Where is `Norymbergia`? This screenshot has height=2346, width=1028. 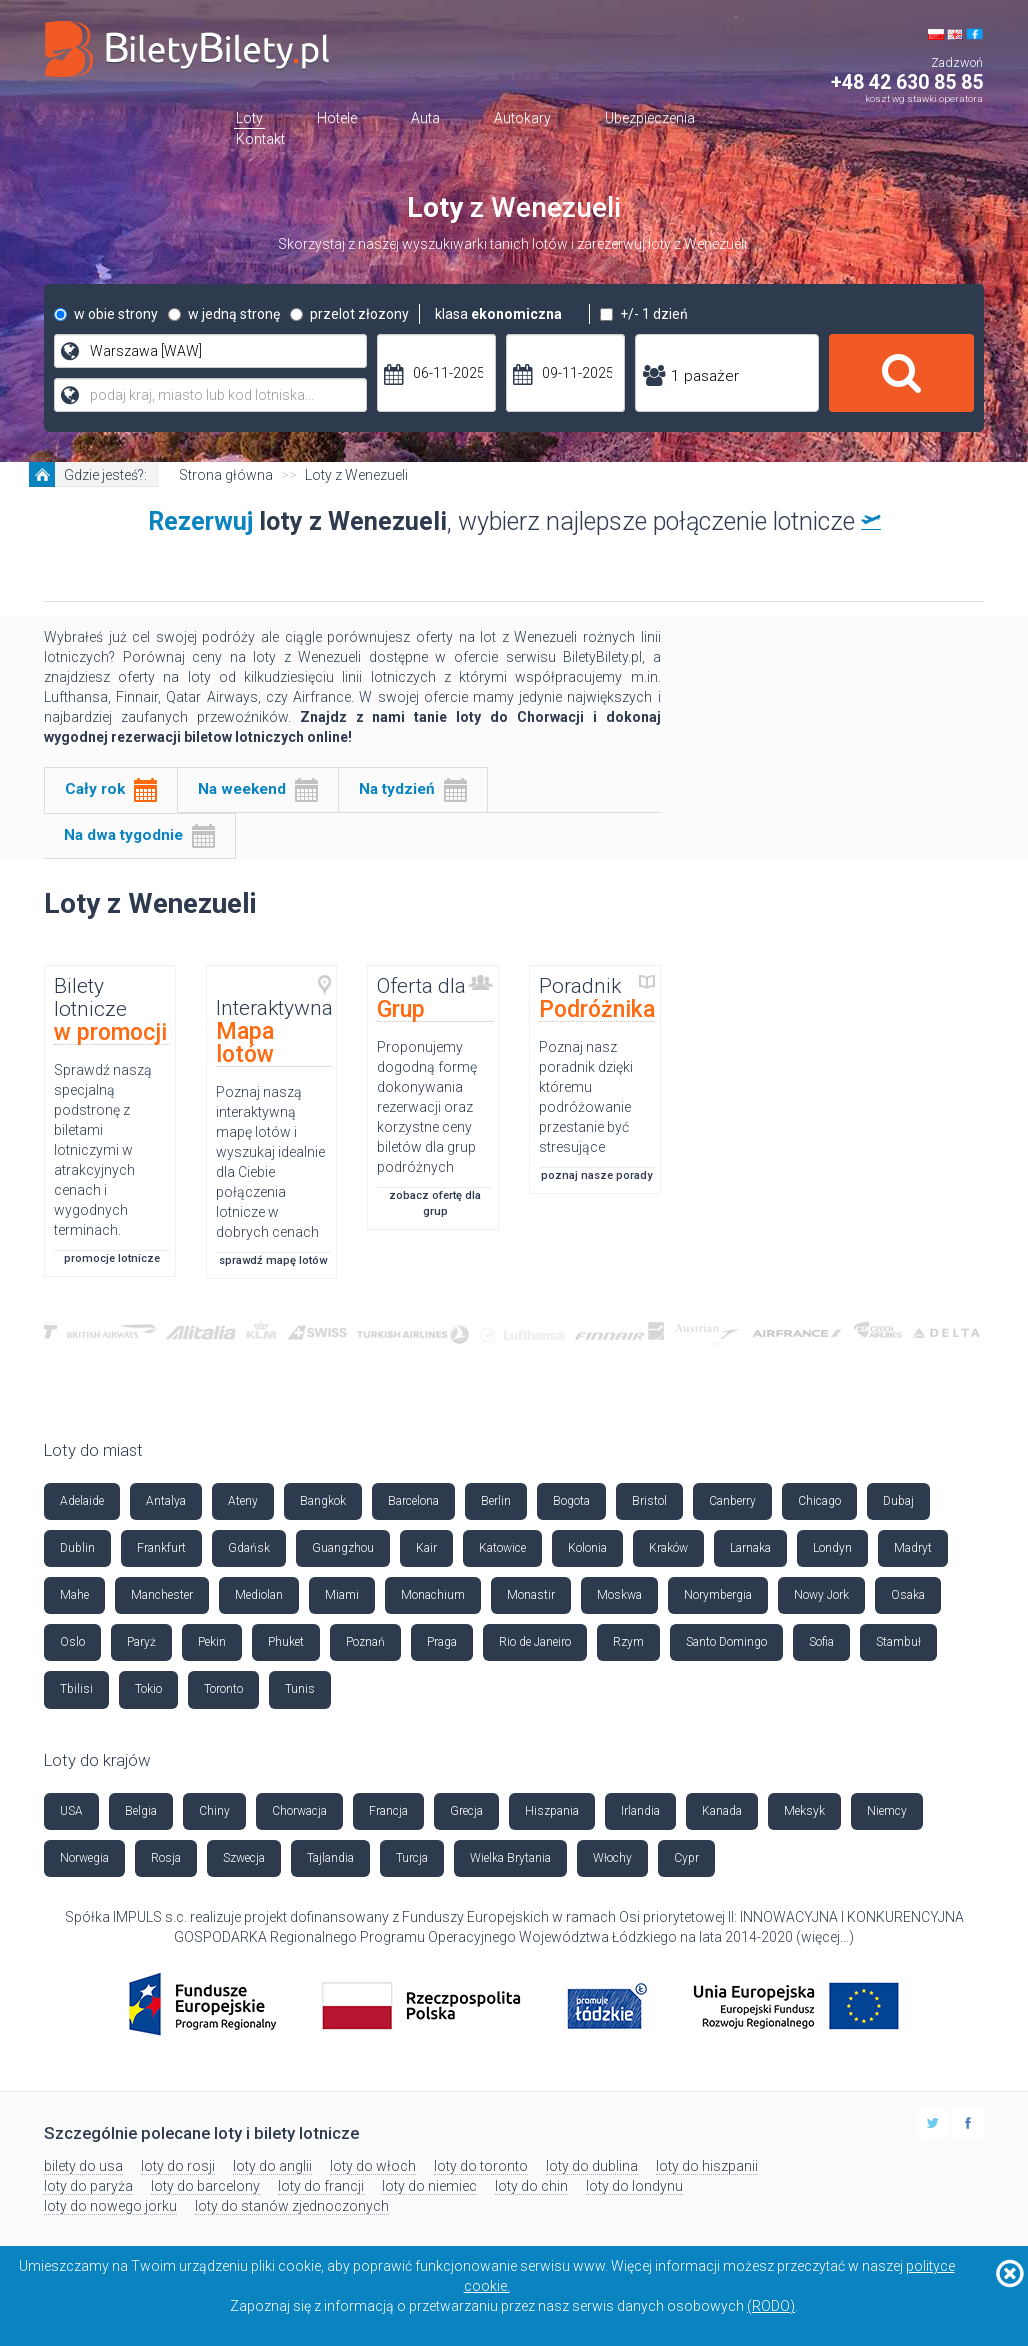 Norymbergia is located at coordinates (718, 1595).